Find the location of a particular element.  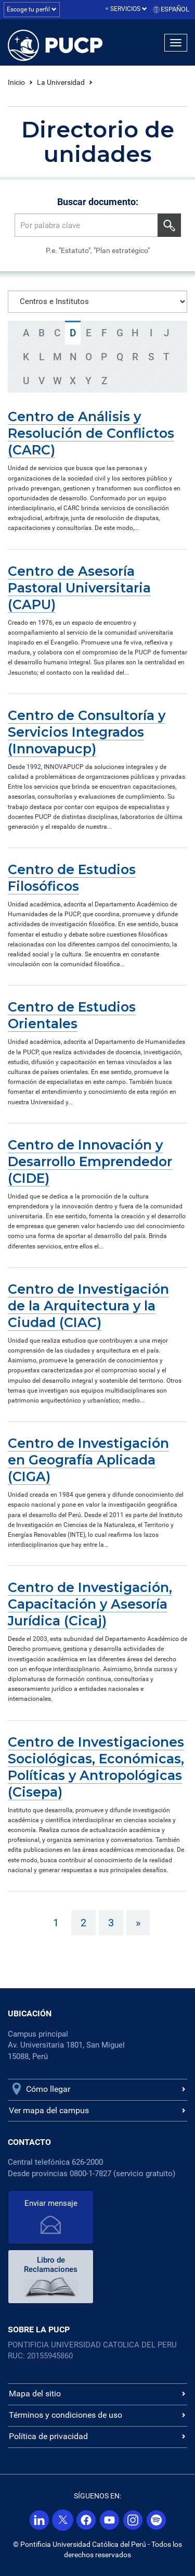

Centro de Asesoría Pastoral Universitaria (CAPU) is located at coordinates (79, 587).